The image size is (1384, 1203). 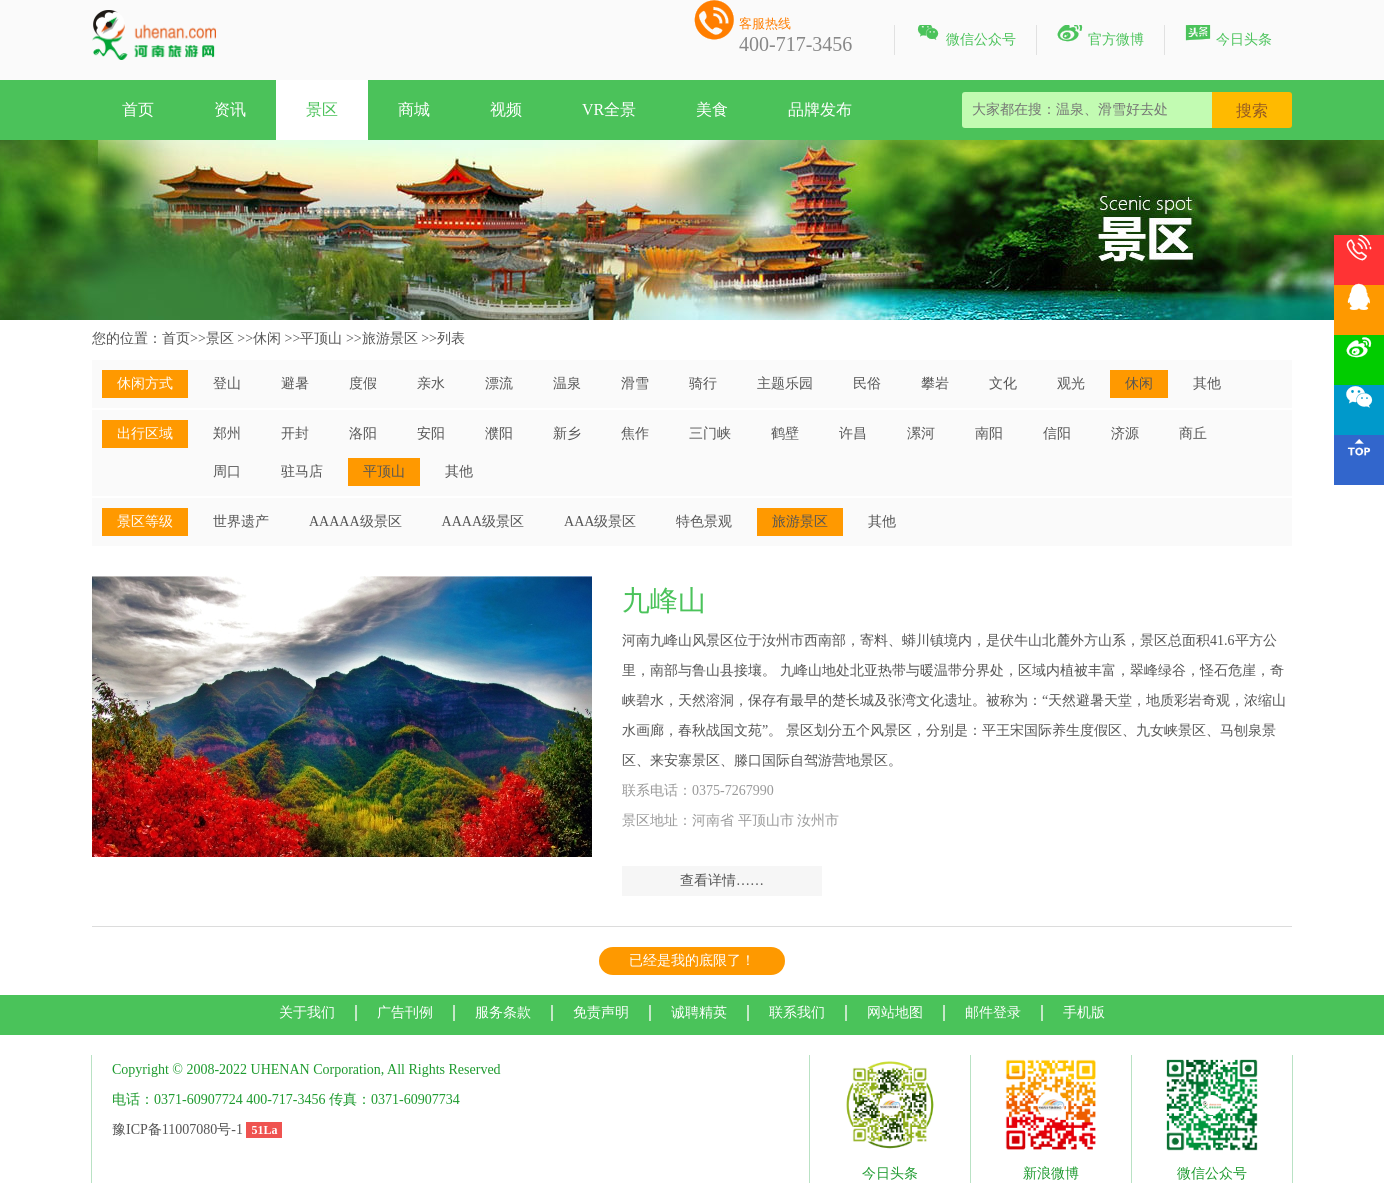 What do you see at coordinates (1228, 36) in the screenshot?
I see `今日头条` at bounding box center [1228, 36].